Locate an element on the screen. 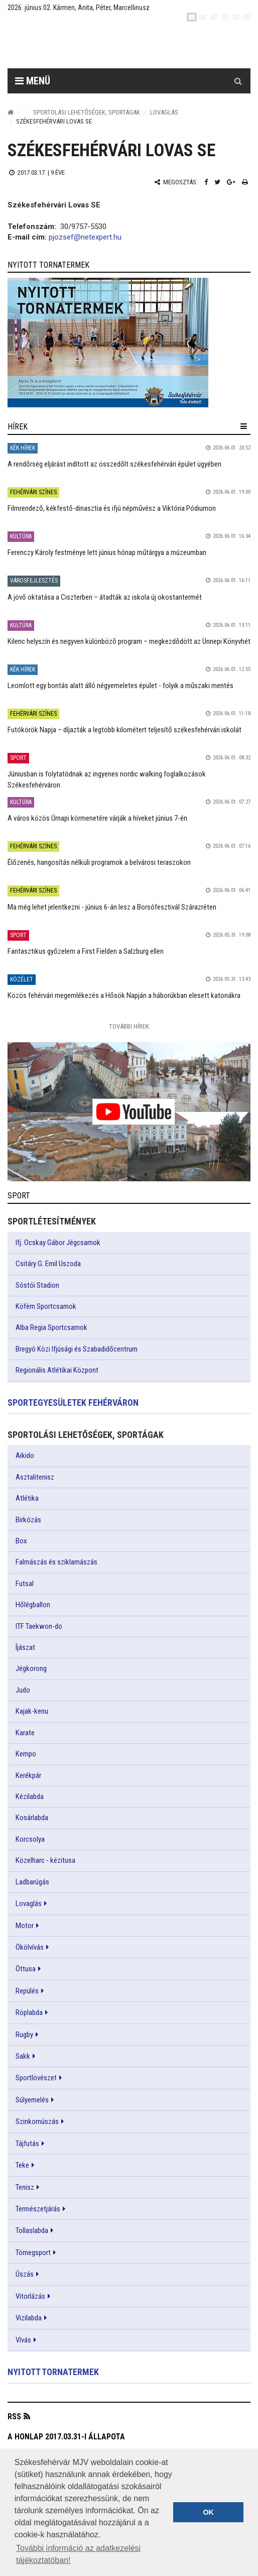  Sportlövészet is located at coordinates (36, 2077).